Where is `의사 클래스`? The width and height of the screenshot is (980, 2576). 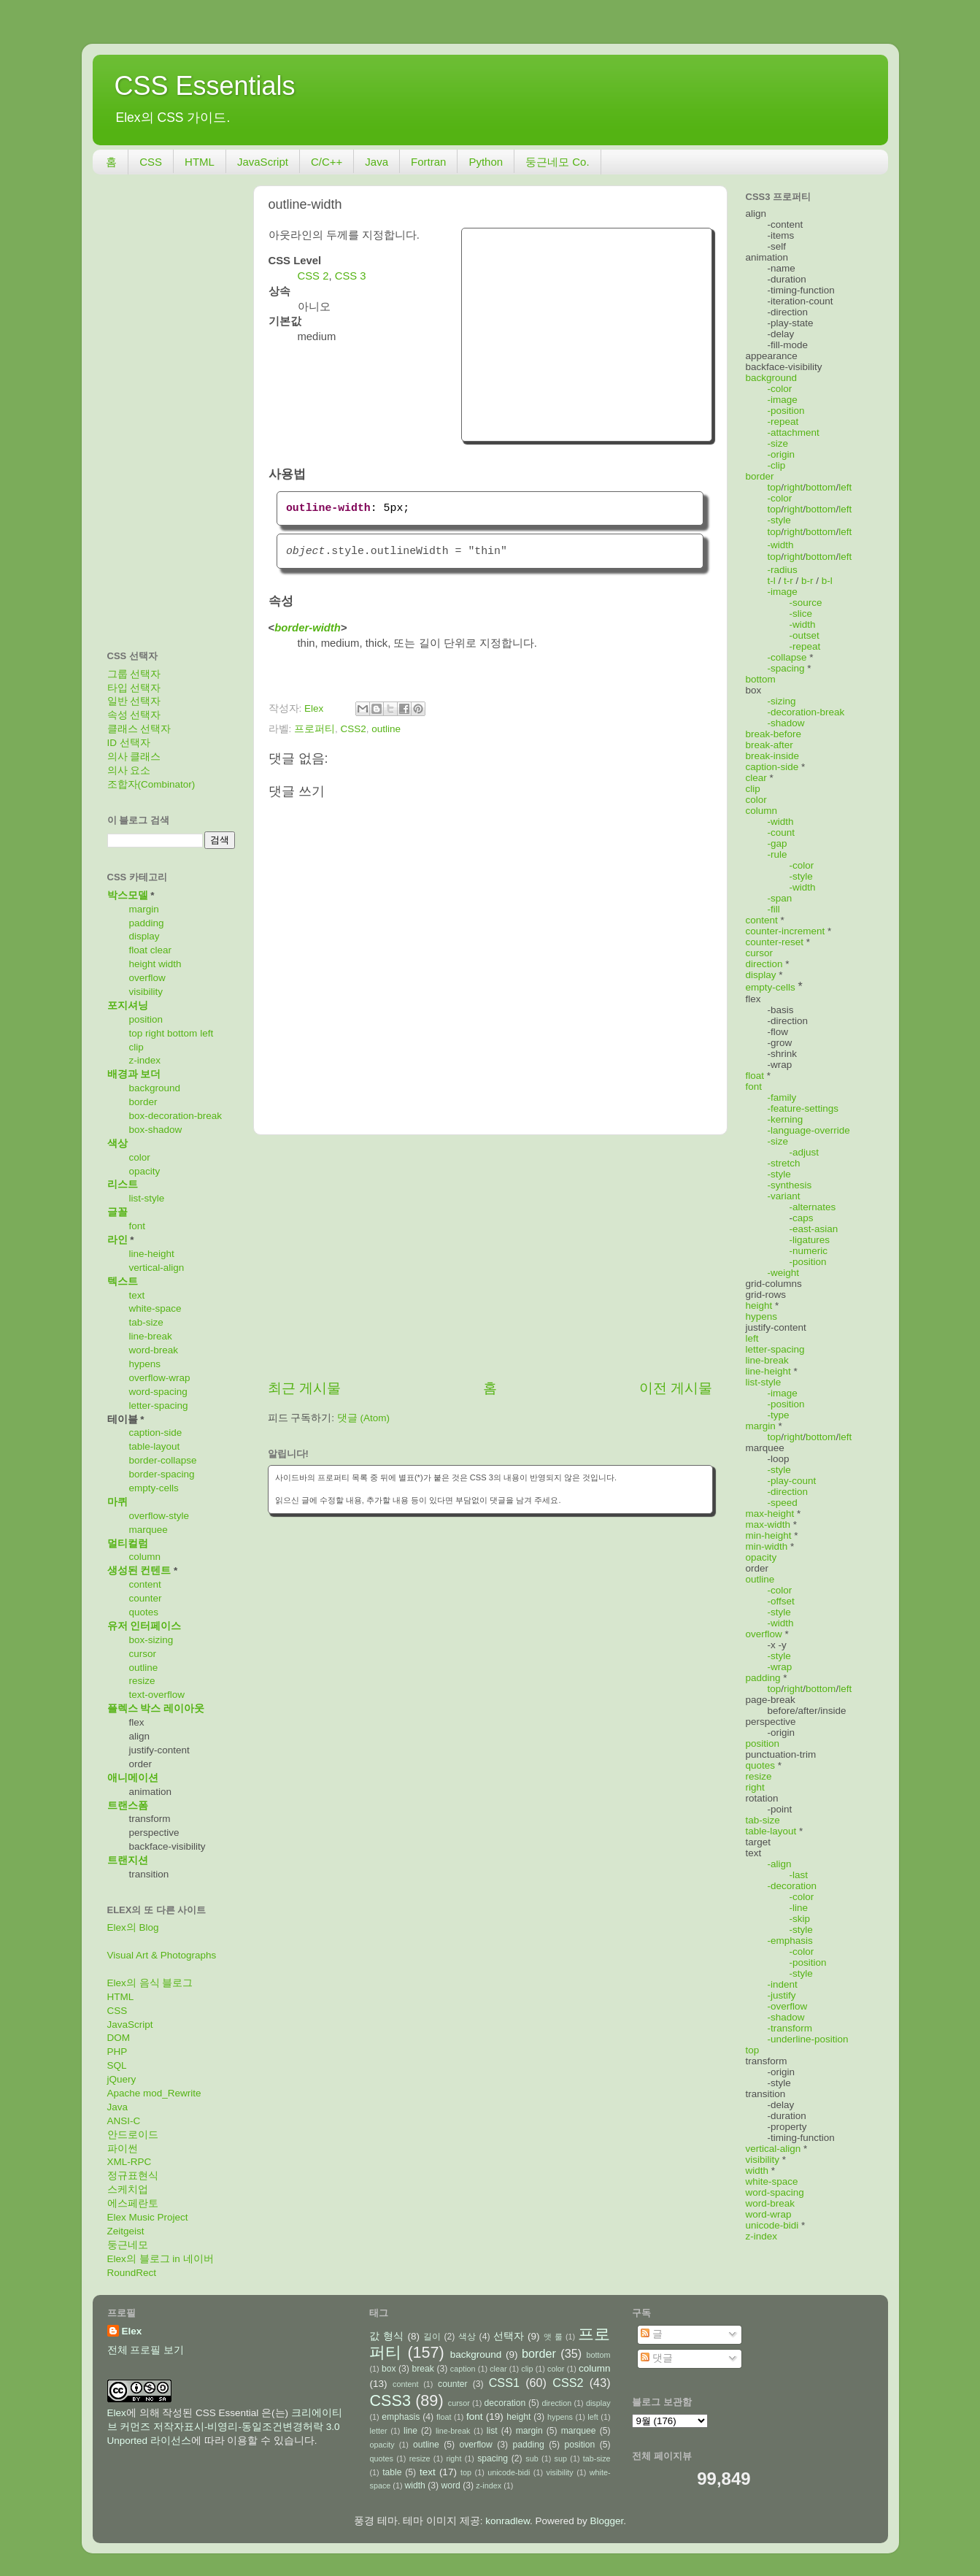 의사 클래스 is located at coordinates (134, 756).